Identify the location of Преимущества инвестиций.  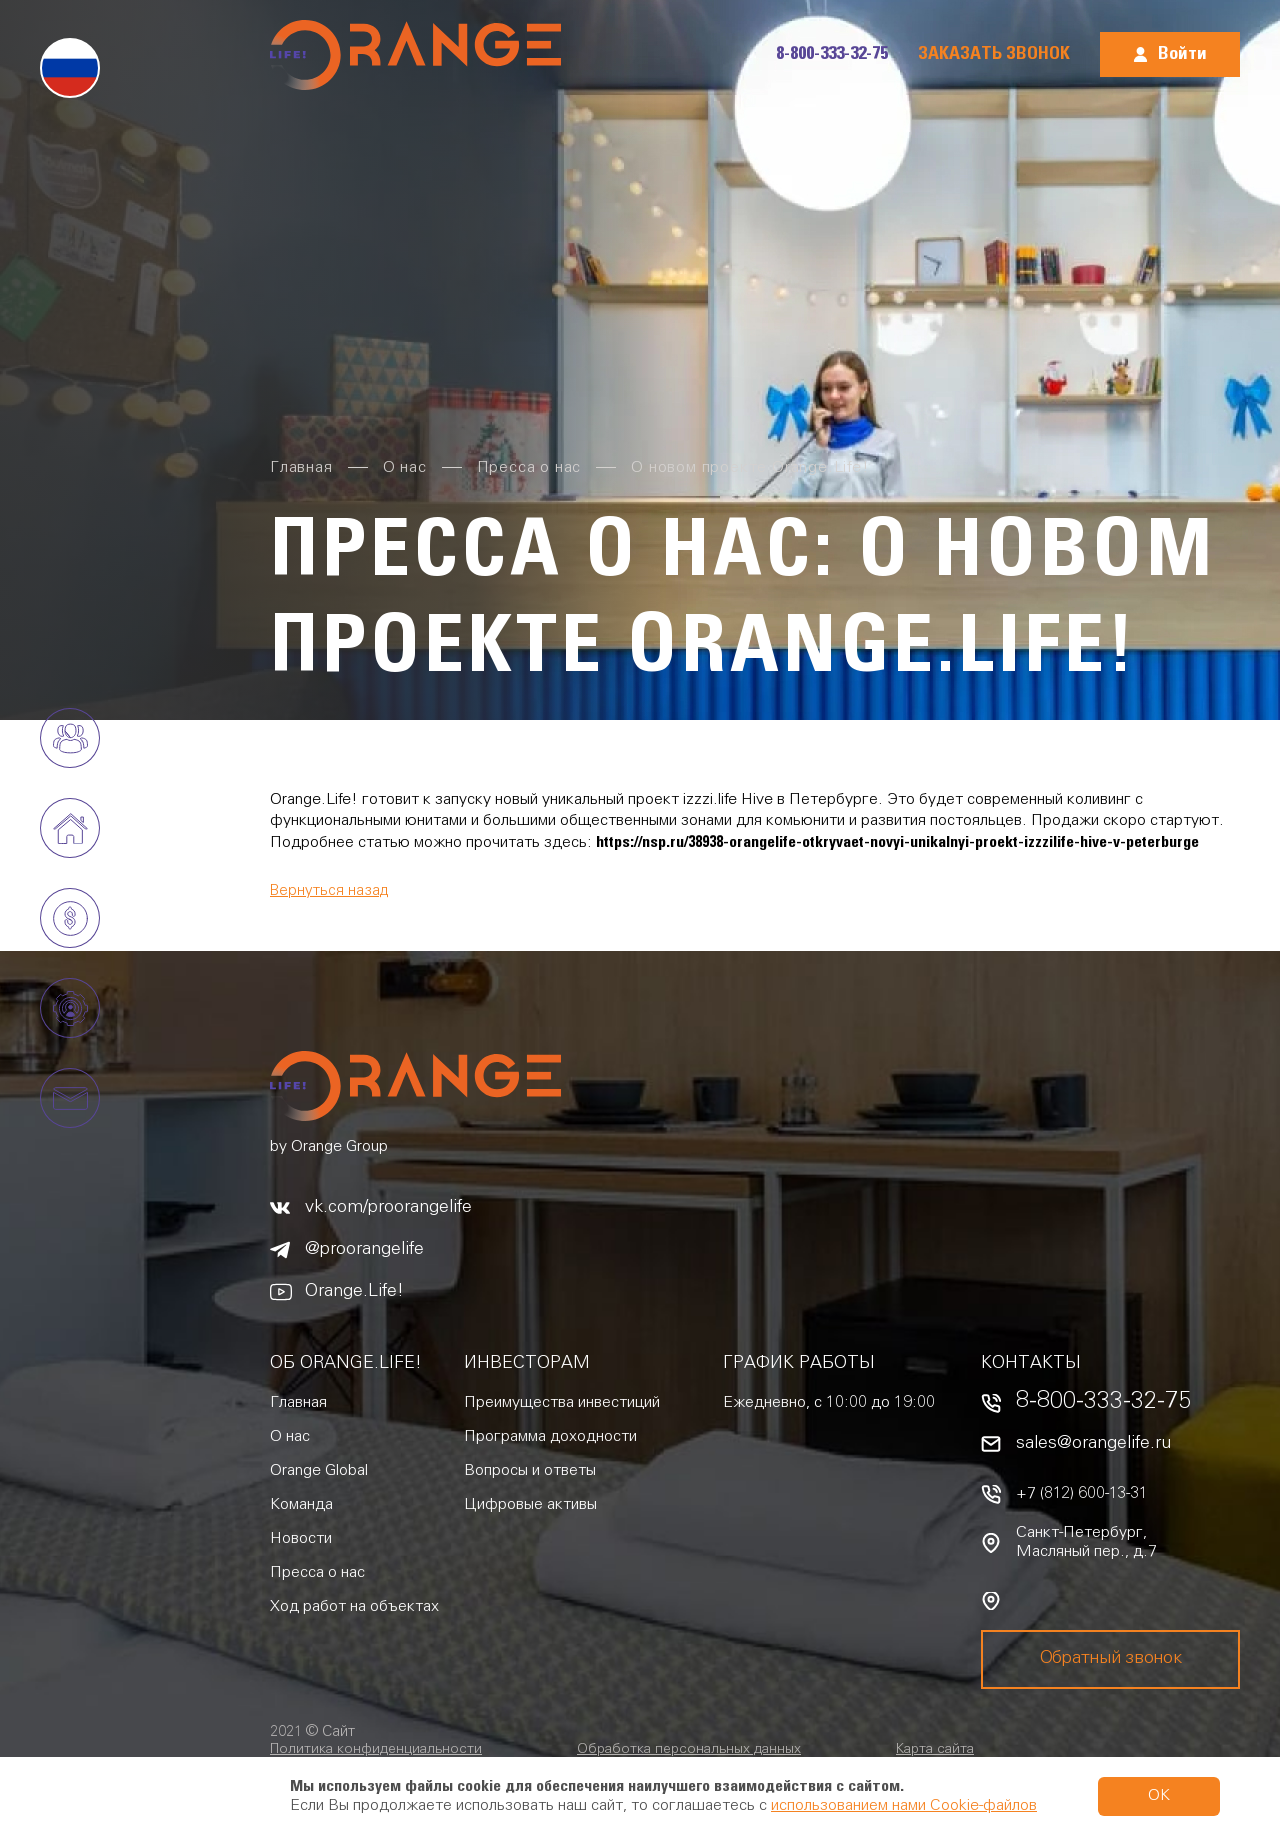
(562, 1403).